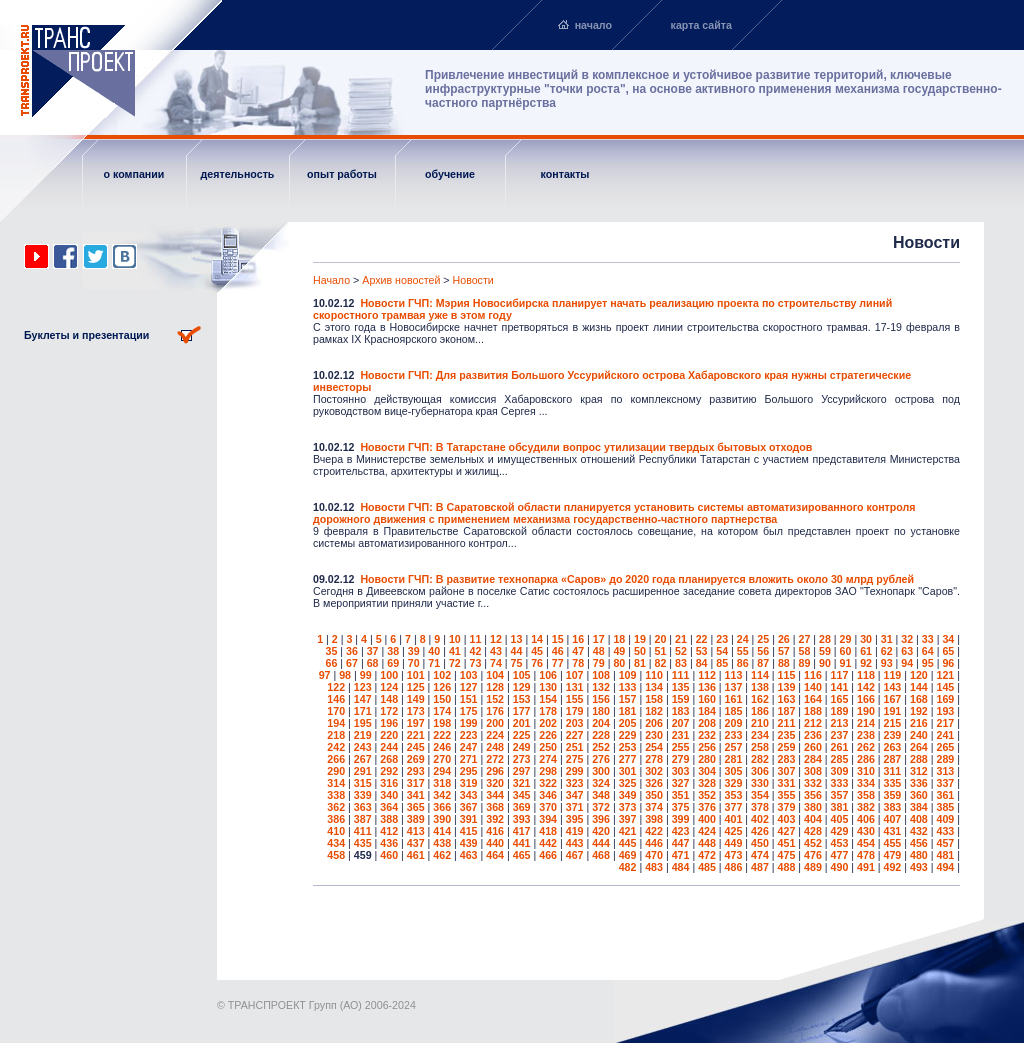  What do you see at coordinates (336, 747) in the screenshot?
I see `242` at bounding box center [336, 747].